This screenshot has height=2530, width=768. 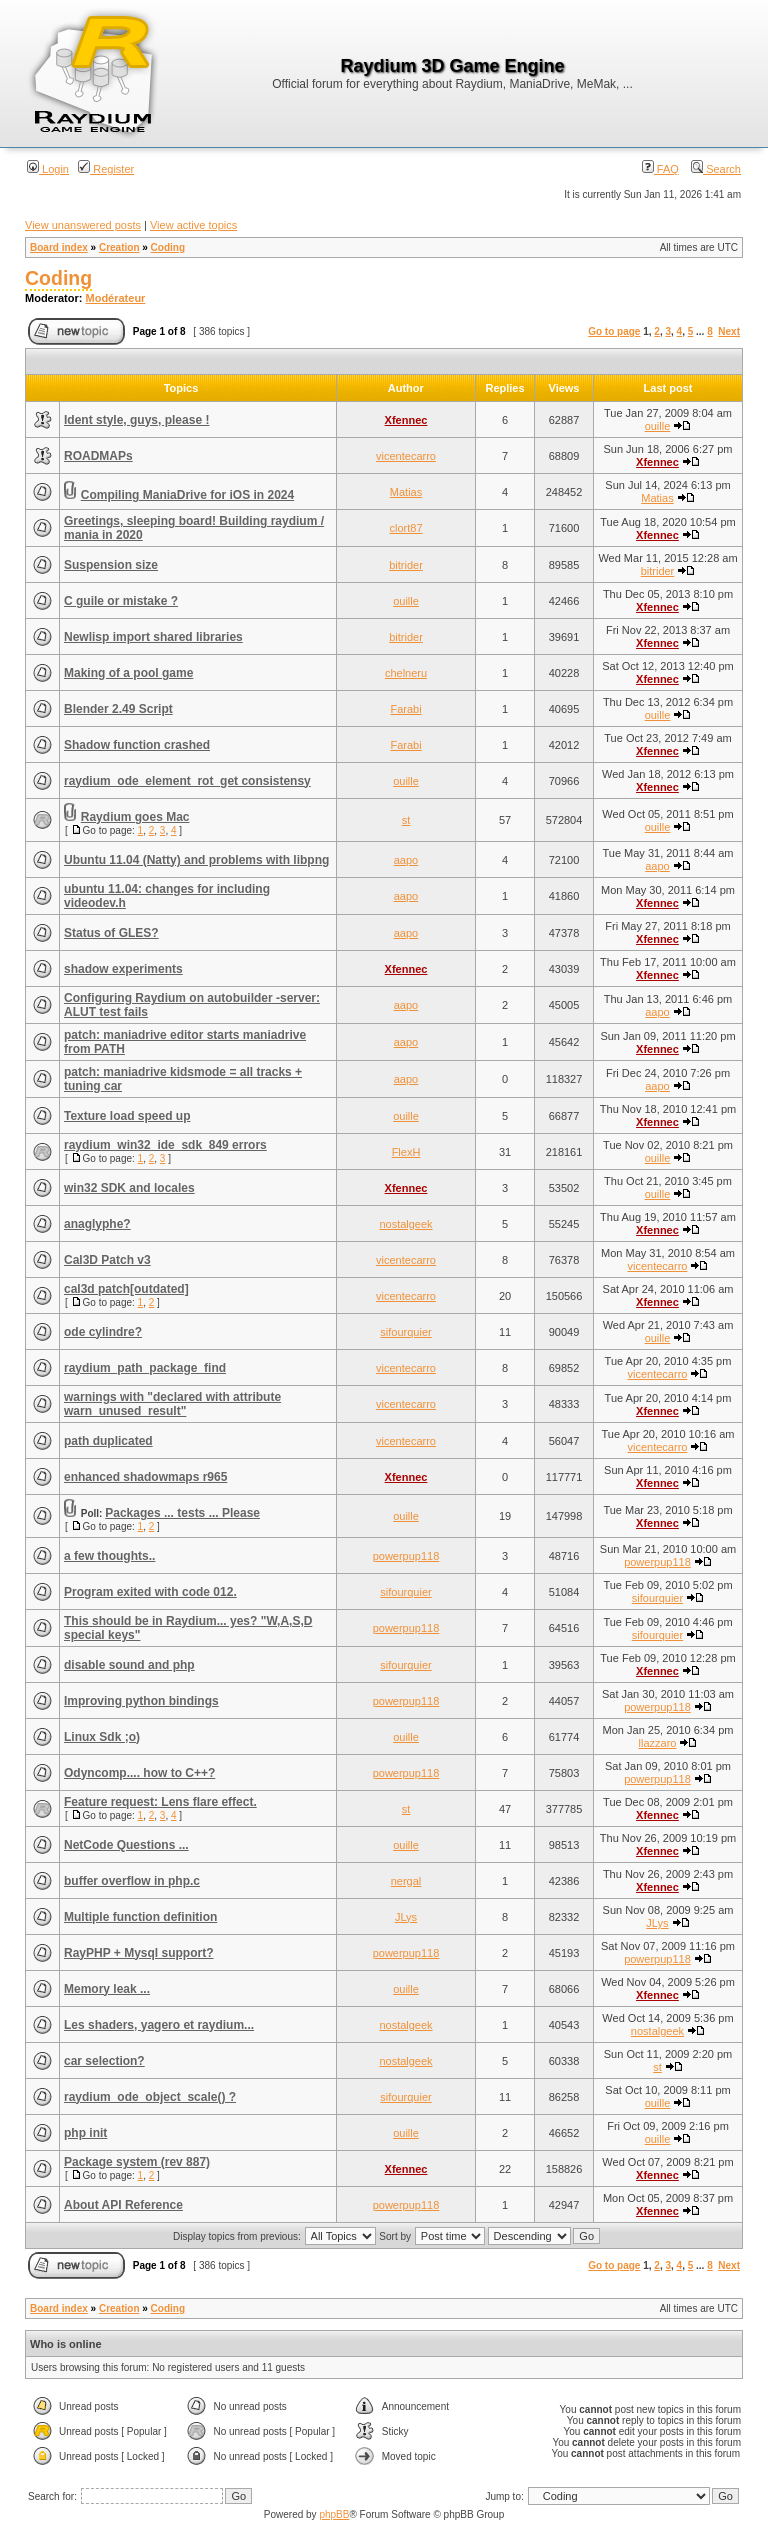 I want to click on Board index, so click(x=59, y=247).